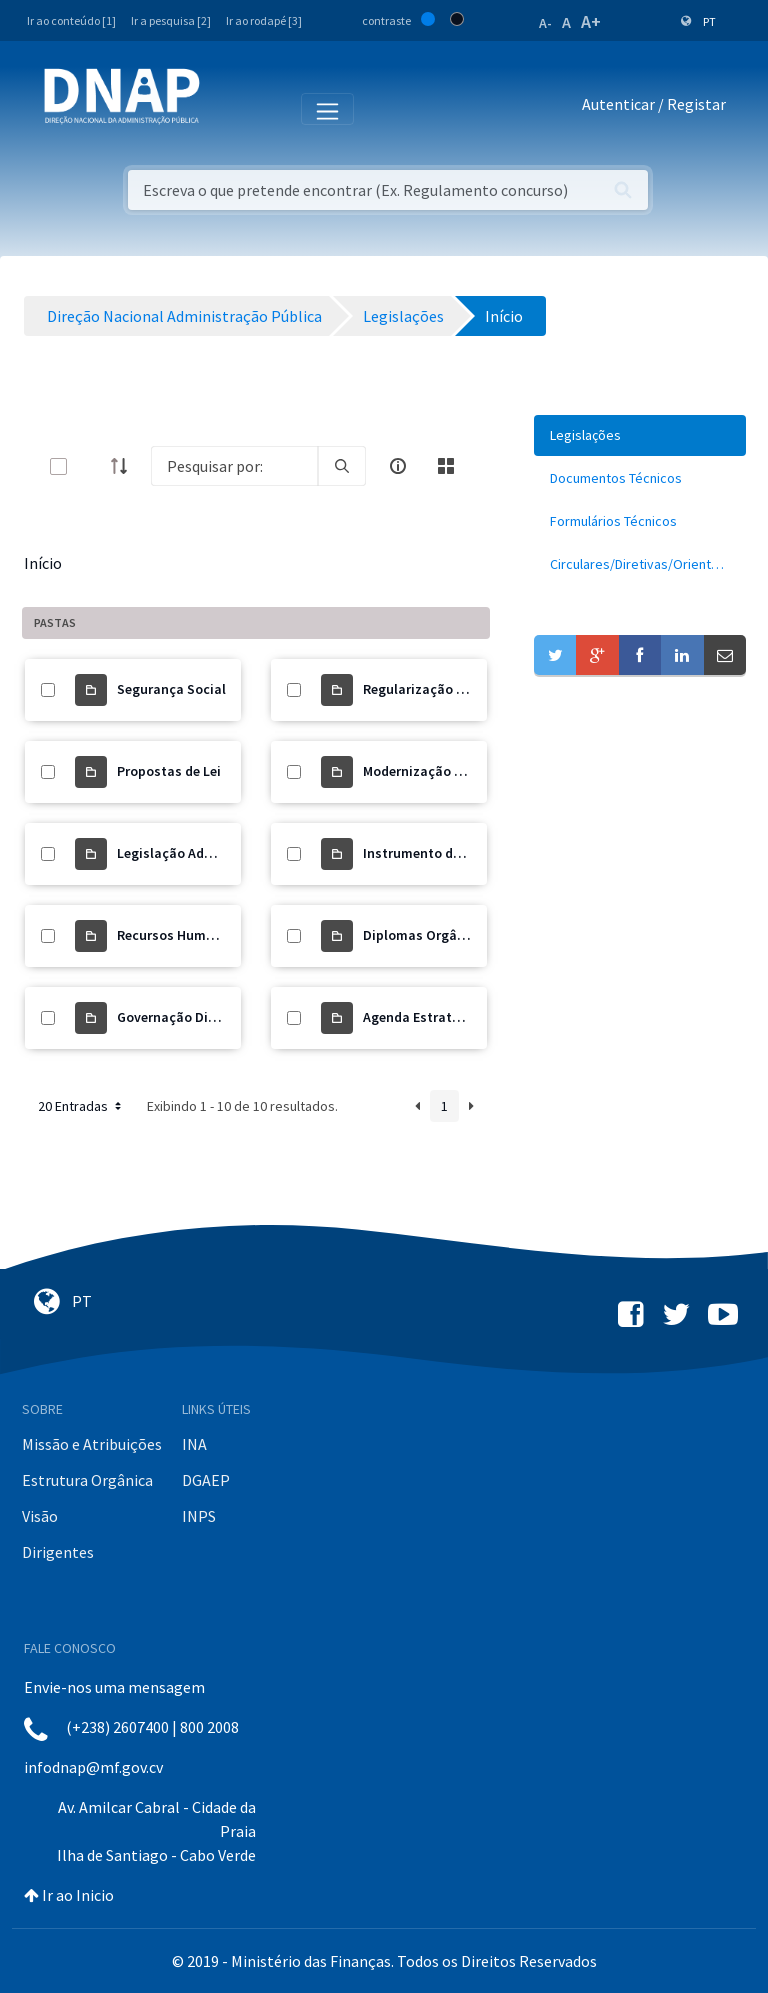  Describe the element at coordinates (40, 1516) in the screenshot. I see `Visão` at that location.